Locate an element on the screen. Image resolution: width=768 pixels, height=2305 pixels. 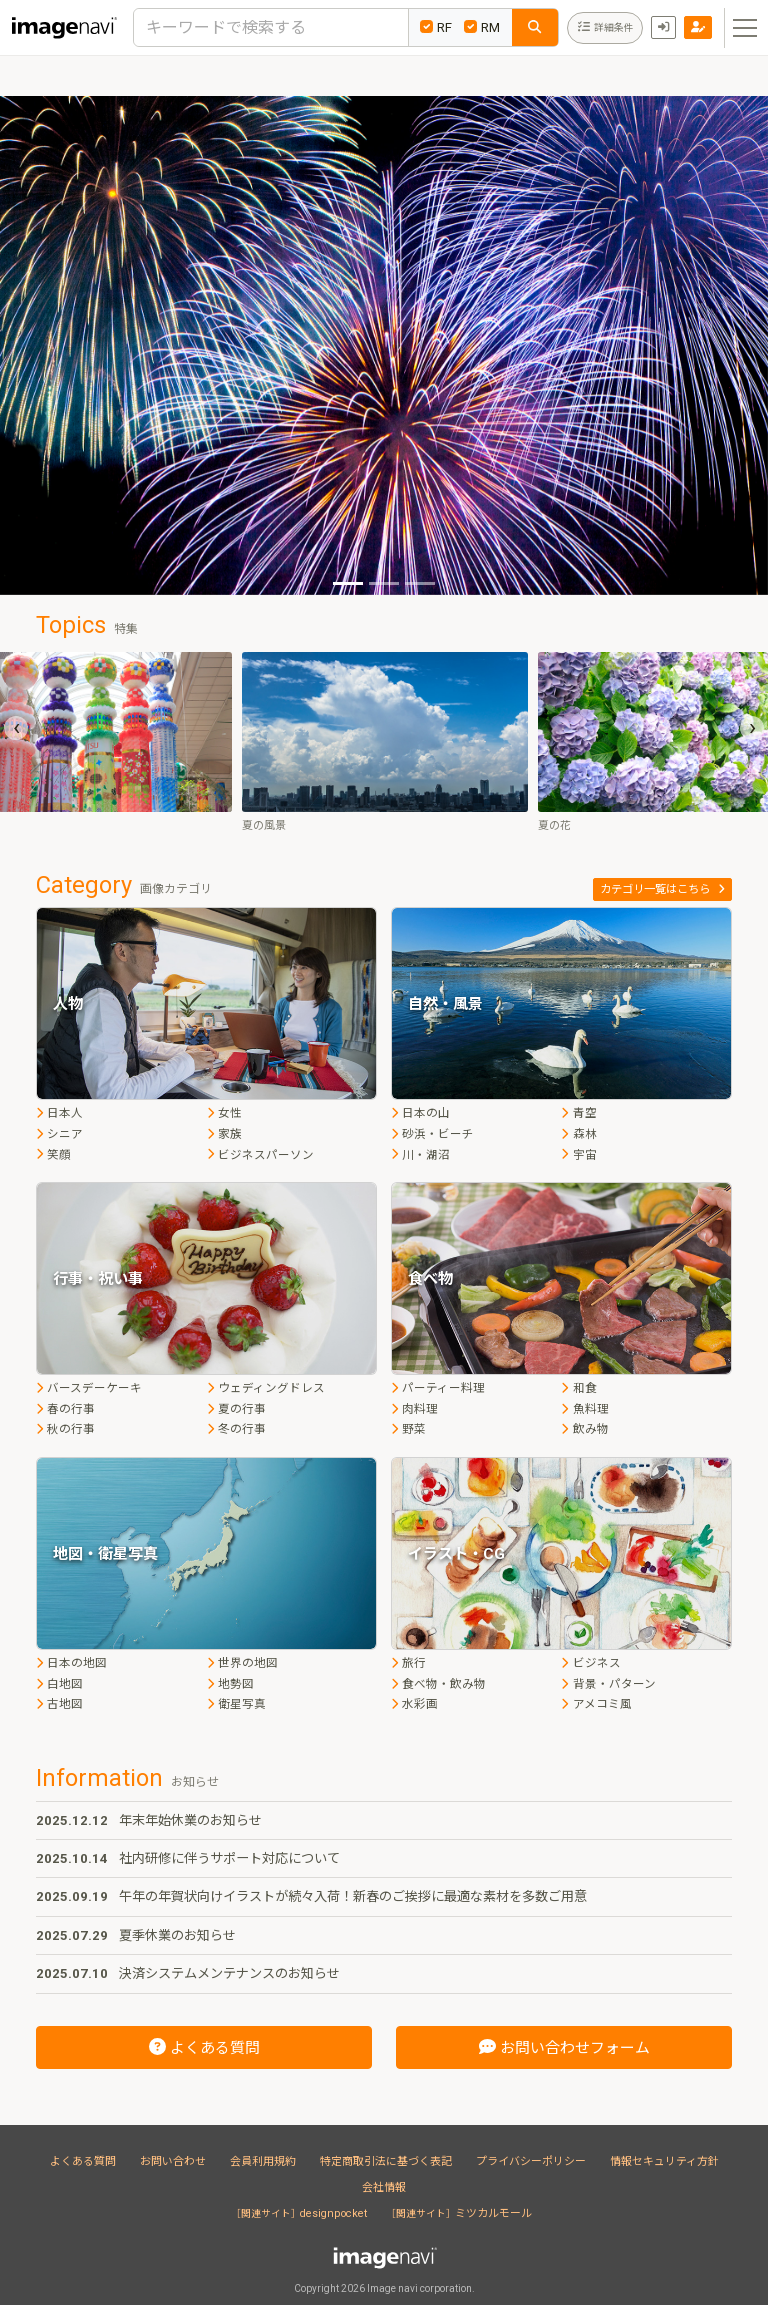
宇宙 is located at coordinates (578, 1155).